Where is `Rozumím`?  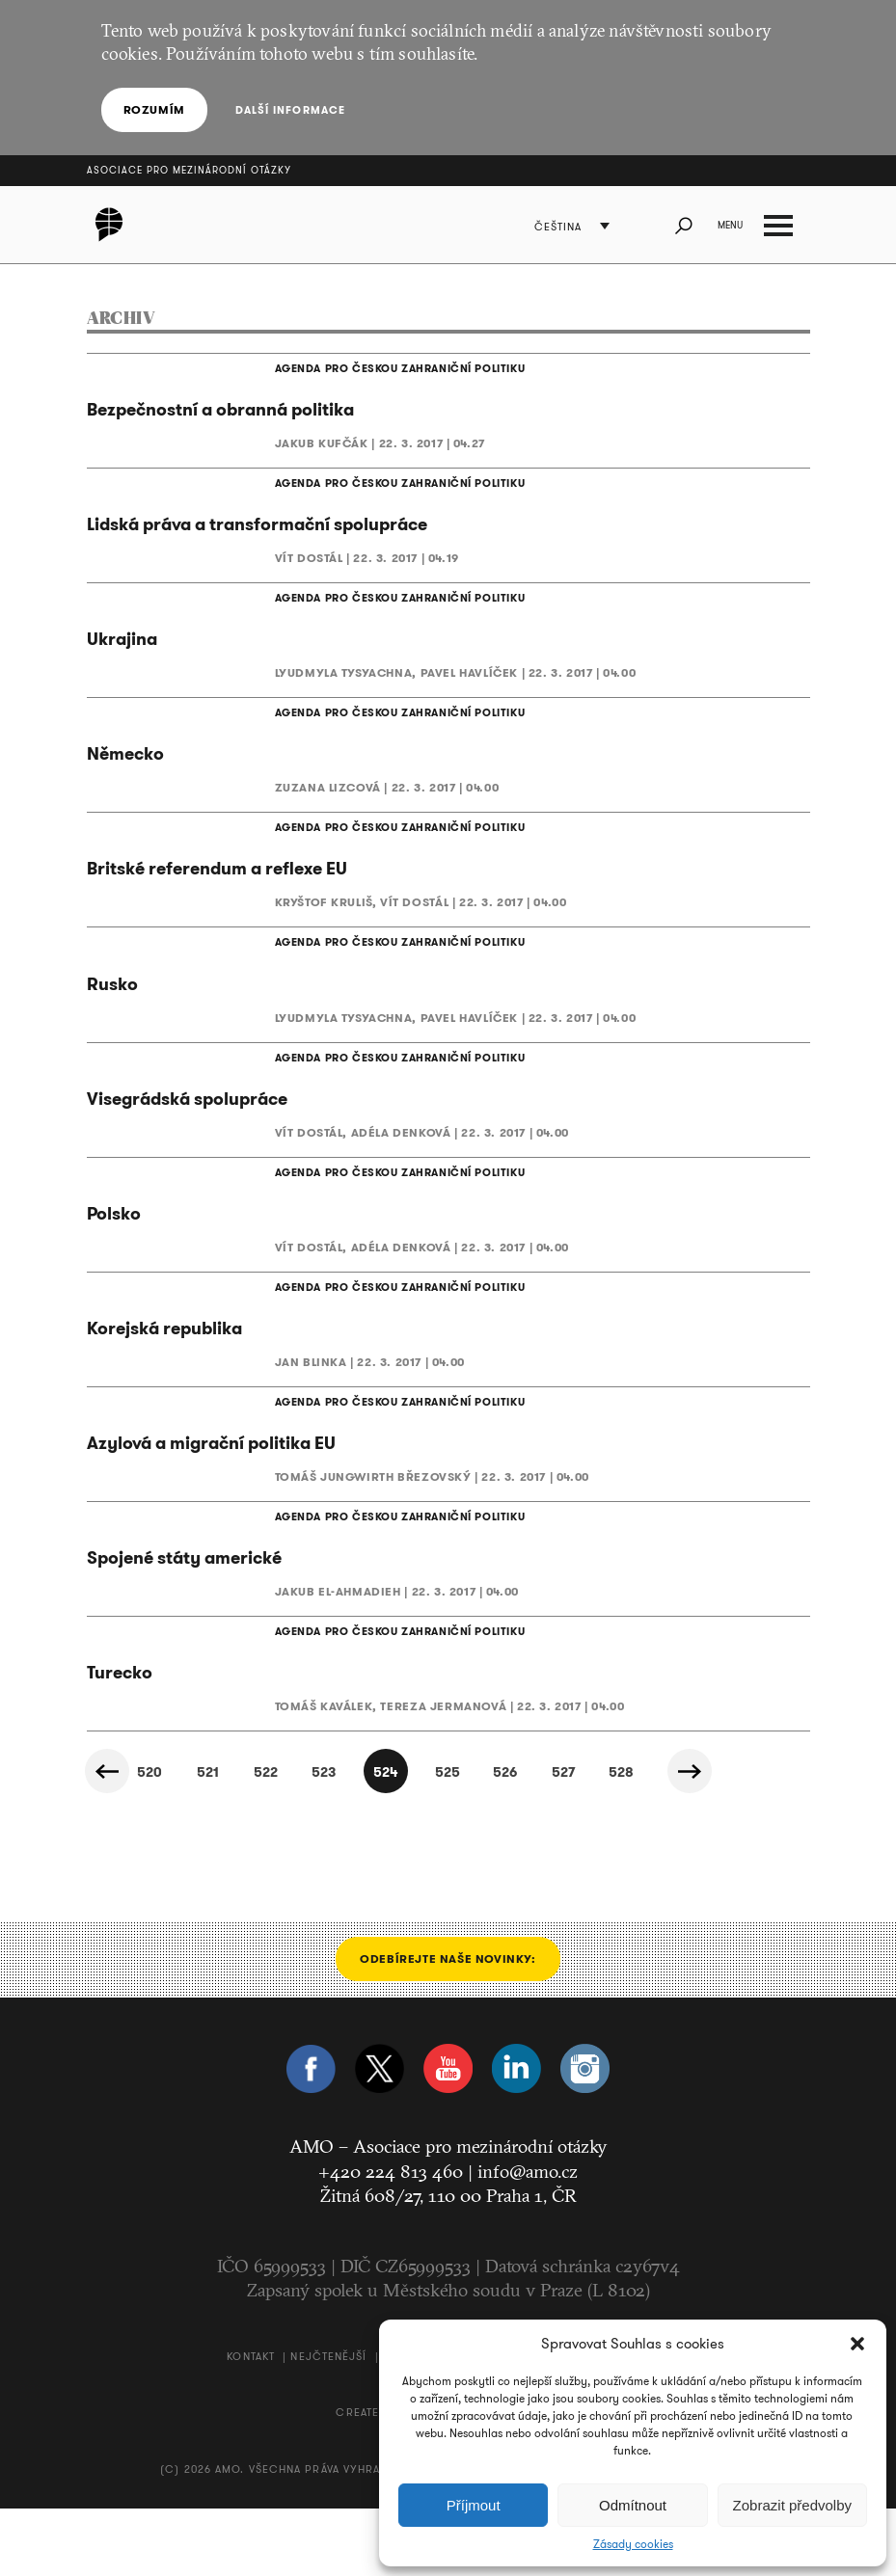
Rozumím is located at coordinates (154, 109).